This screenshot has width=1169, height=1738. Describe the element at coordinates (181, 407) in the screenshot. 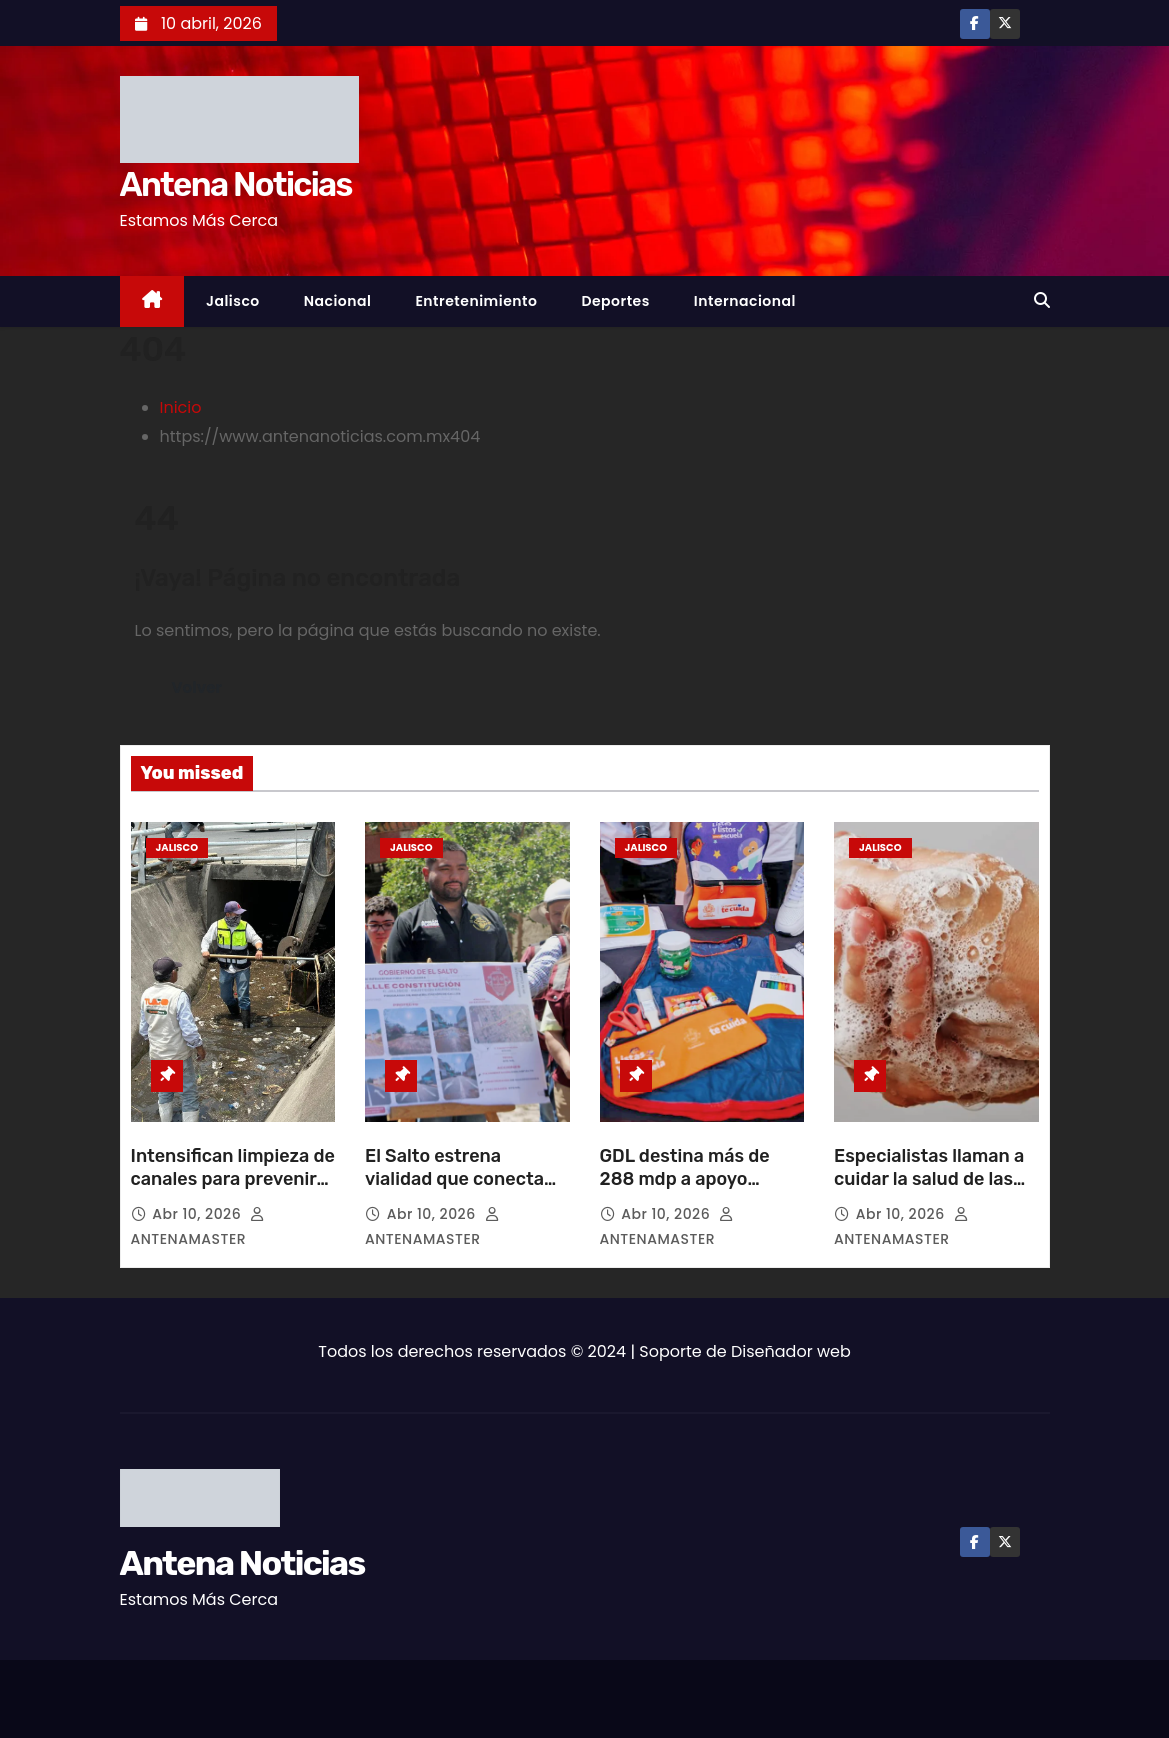

I see `Inicio` at that location.